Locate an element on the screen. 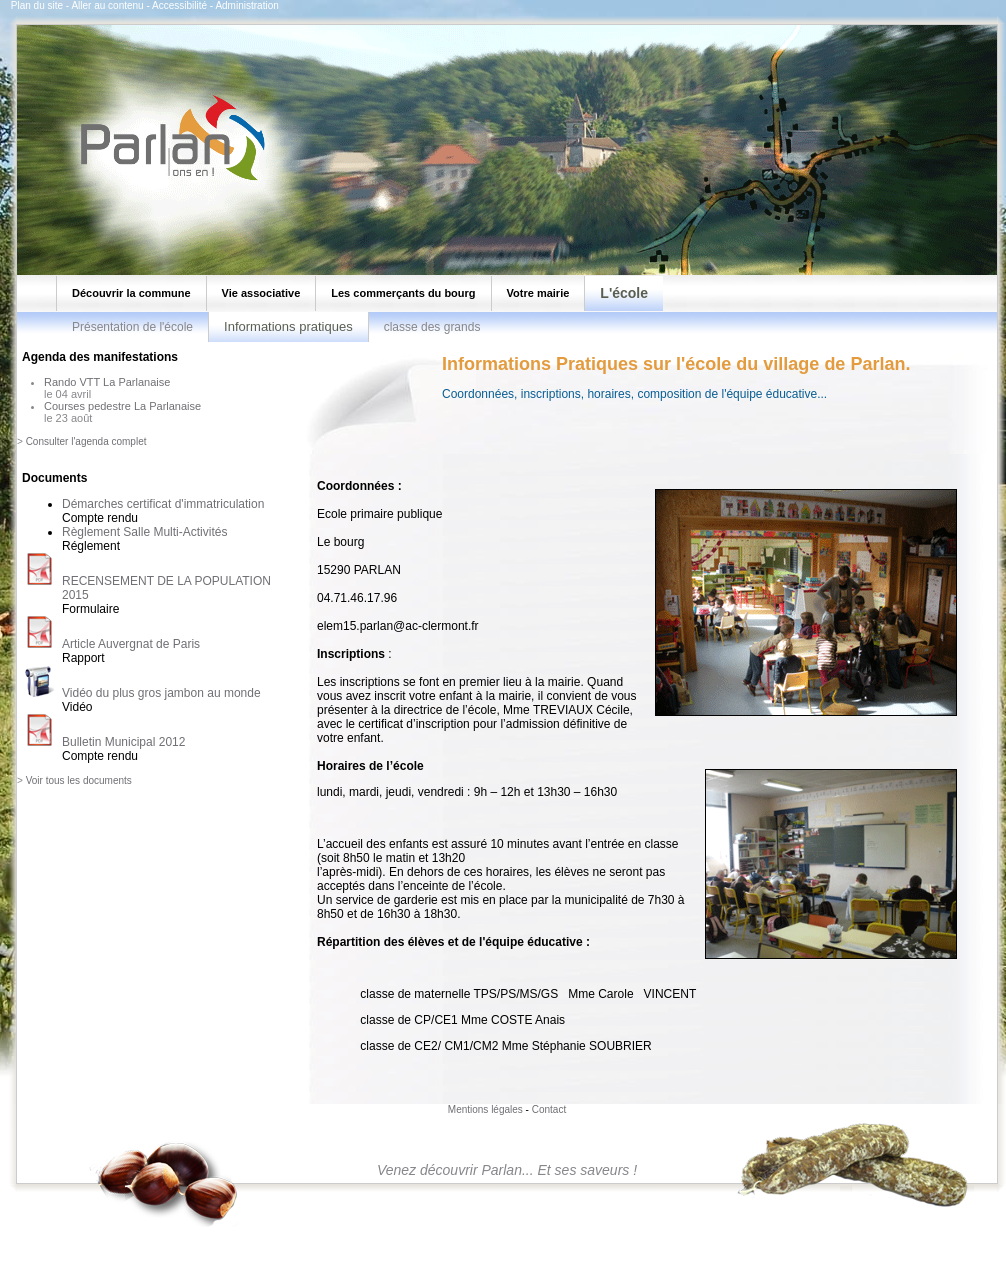  Accessibilité is located at coordinates (179, 5).